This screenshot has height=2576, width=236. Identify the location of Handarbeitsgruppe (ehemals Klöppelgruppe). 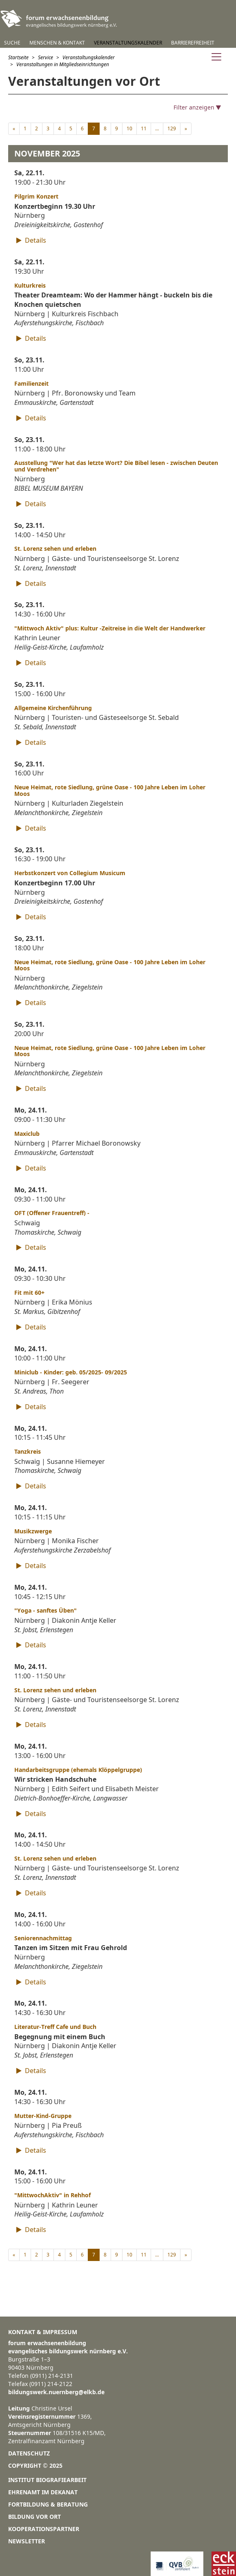
(78, 1770).